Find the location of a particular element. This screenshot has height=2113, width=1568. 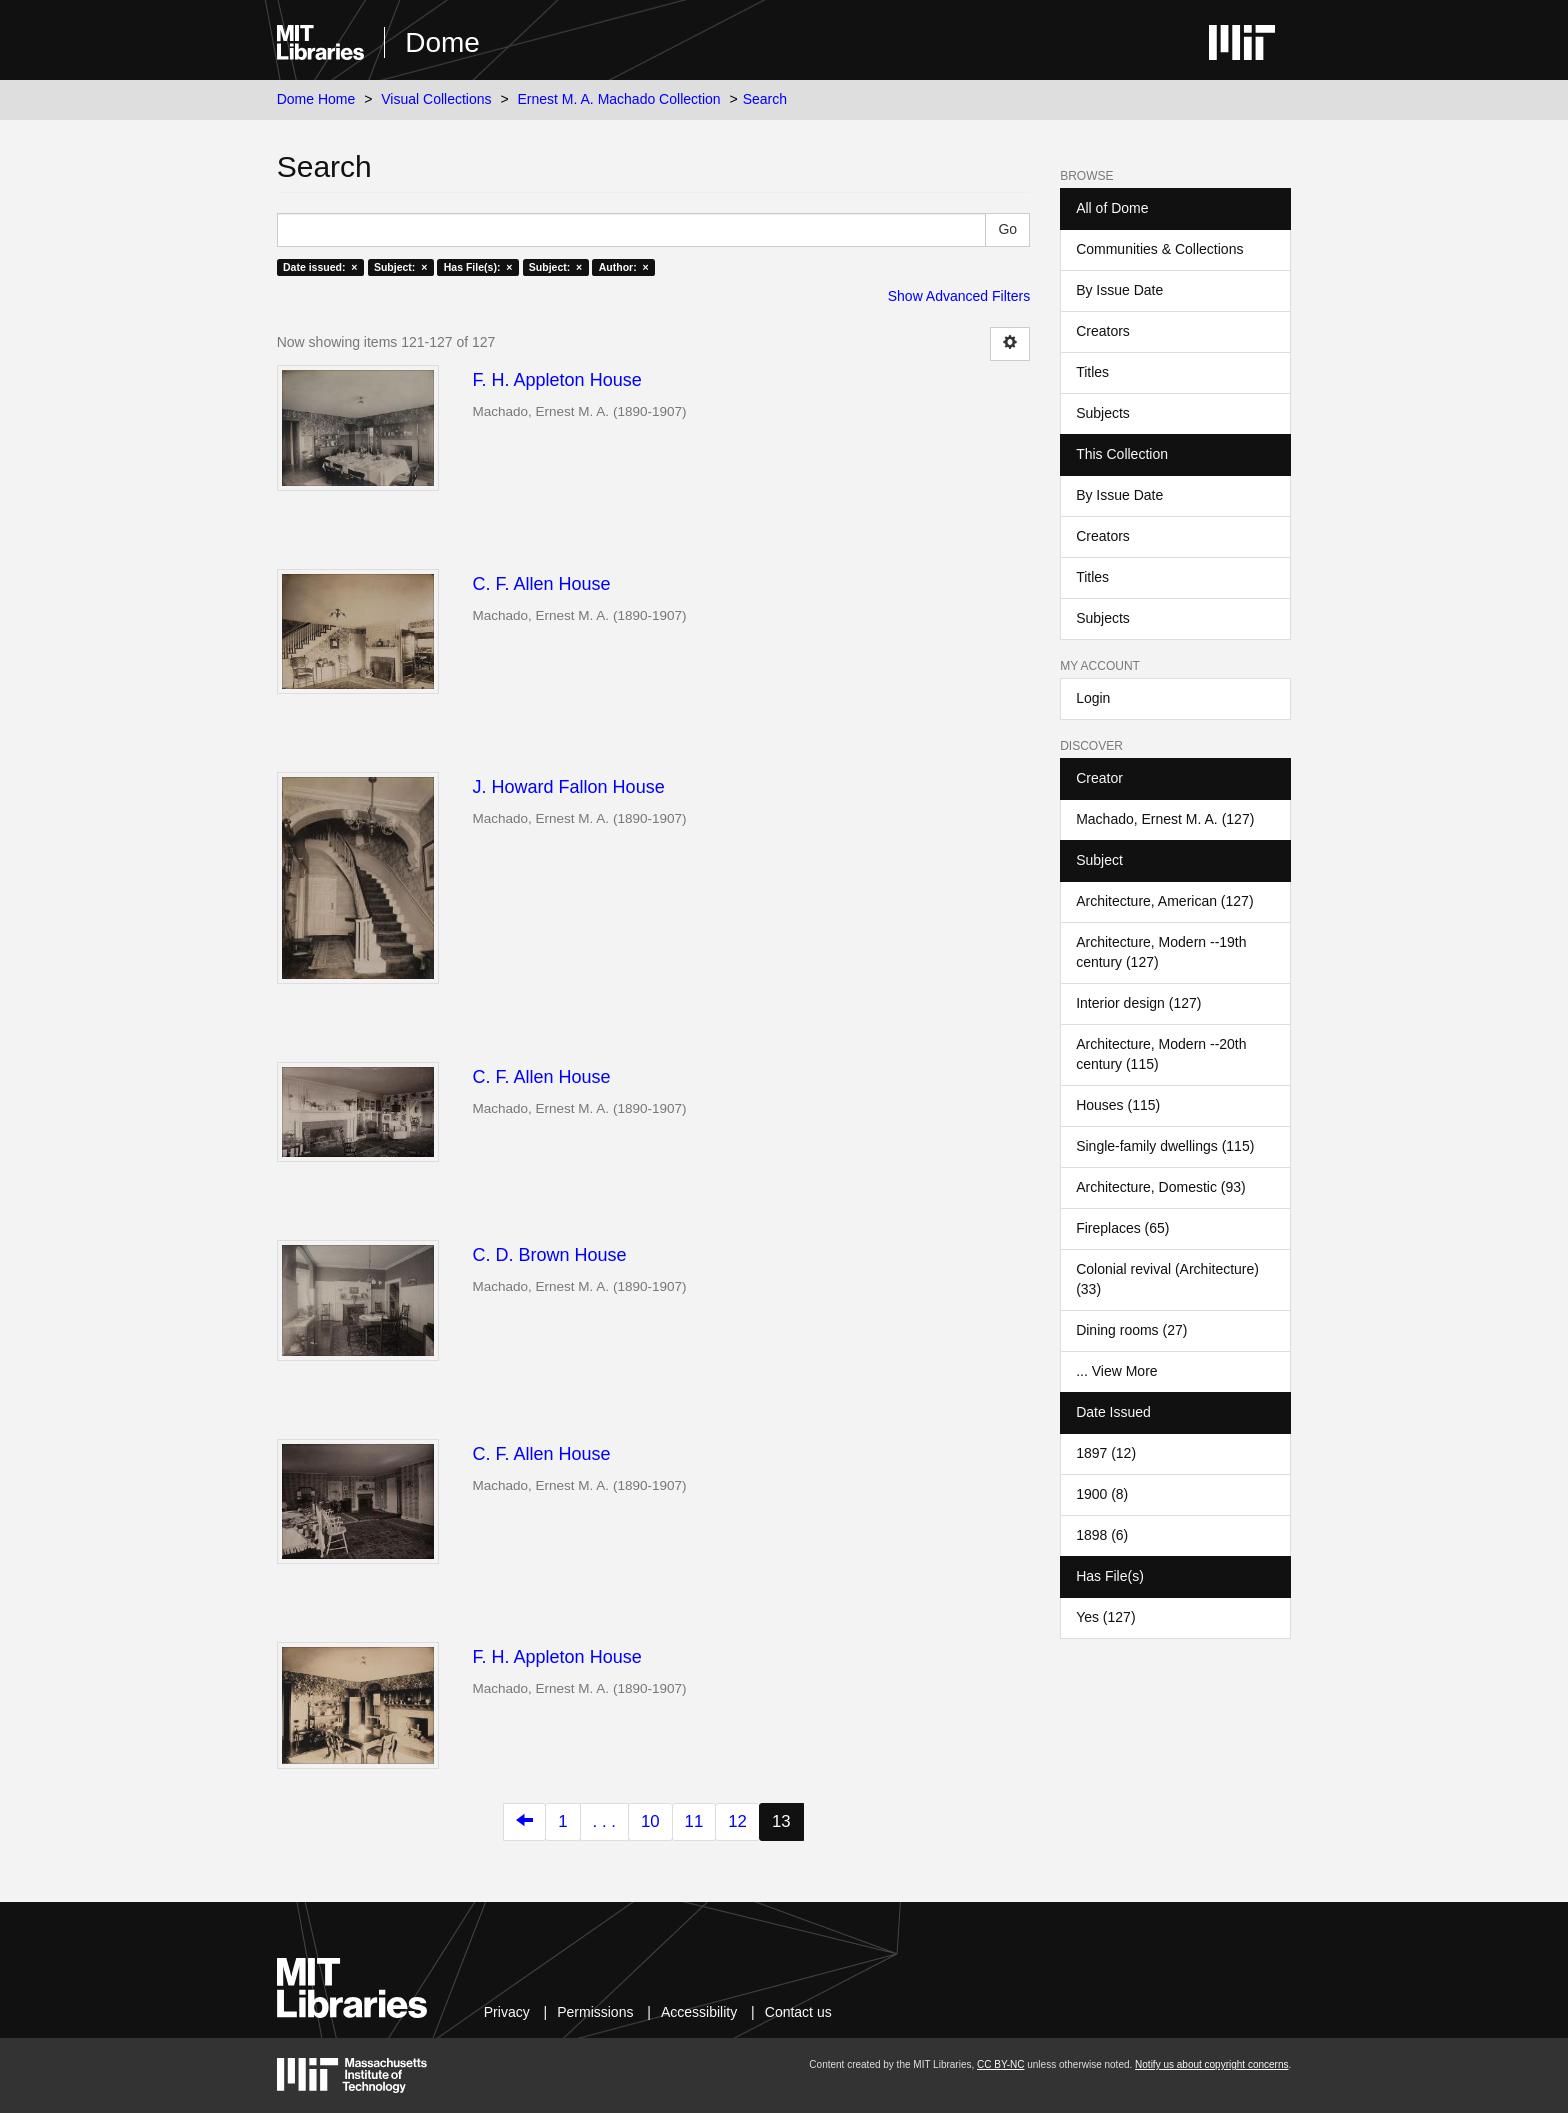

Single-family dwellings (115) is located at coordinates (1165, 1146).